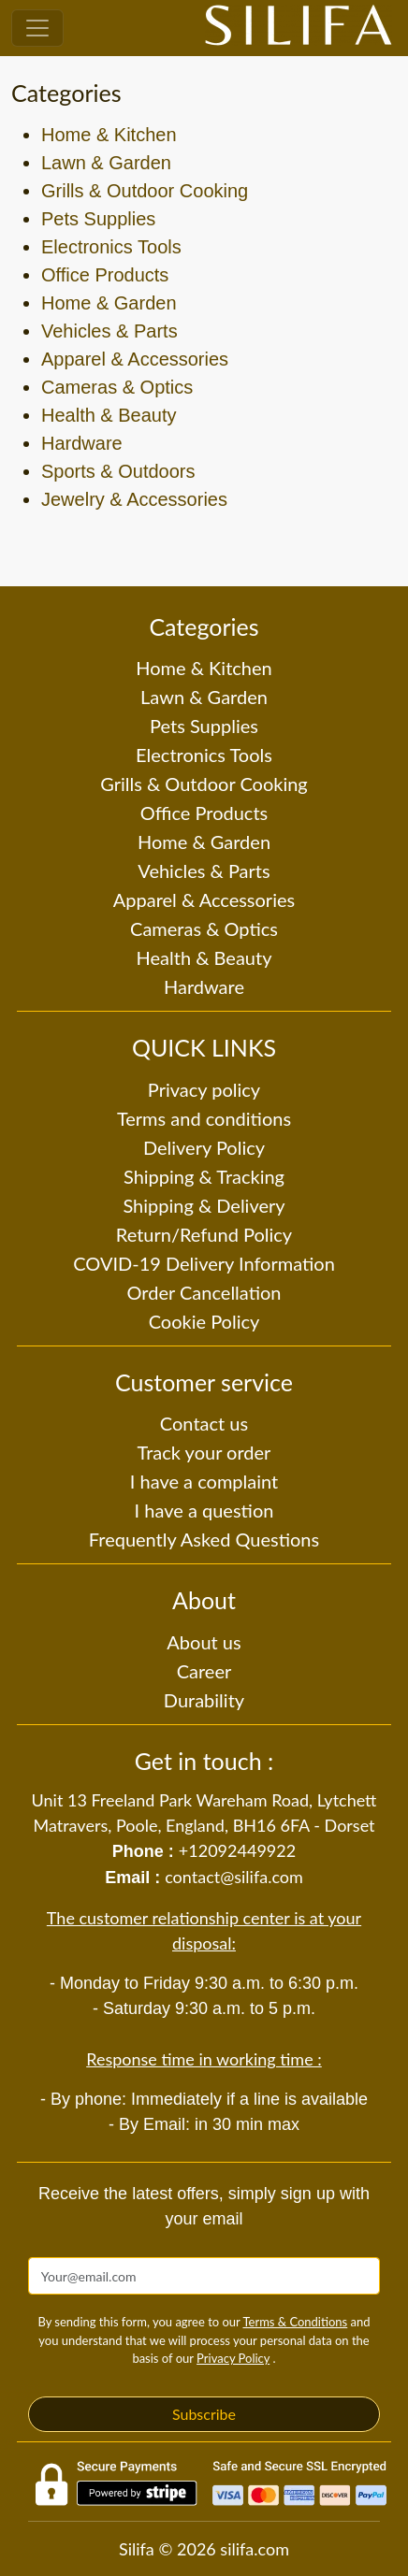 The width and height of the screenshot is (408, 2576). I want to click on Vehicles & Parts, so click(109, 331).